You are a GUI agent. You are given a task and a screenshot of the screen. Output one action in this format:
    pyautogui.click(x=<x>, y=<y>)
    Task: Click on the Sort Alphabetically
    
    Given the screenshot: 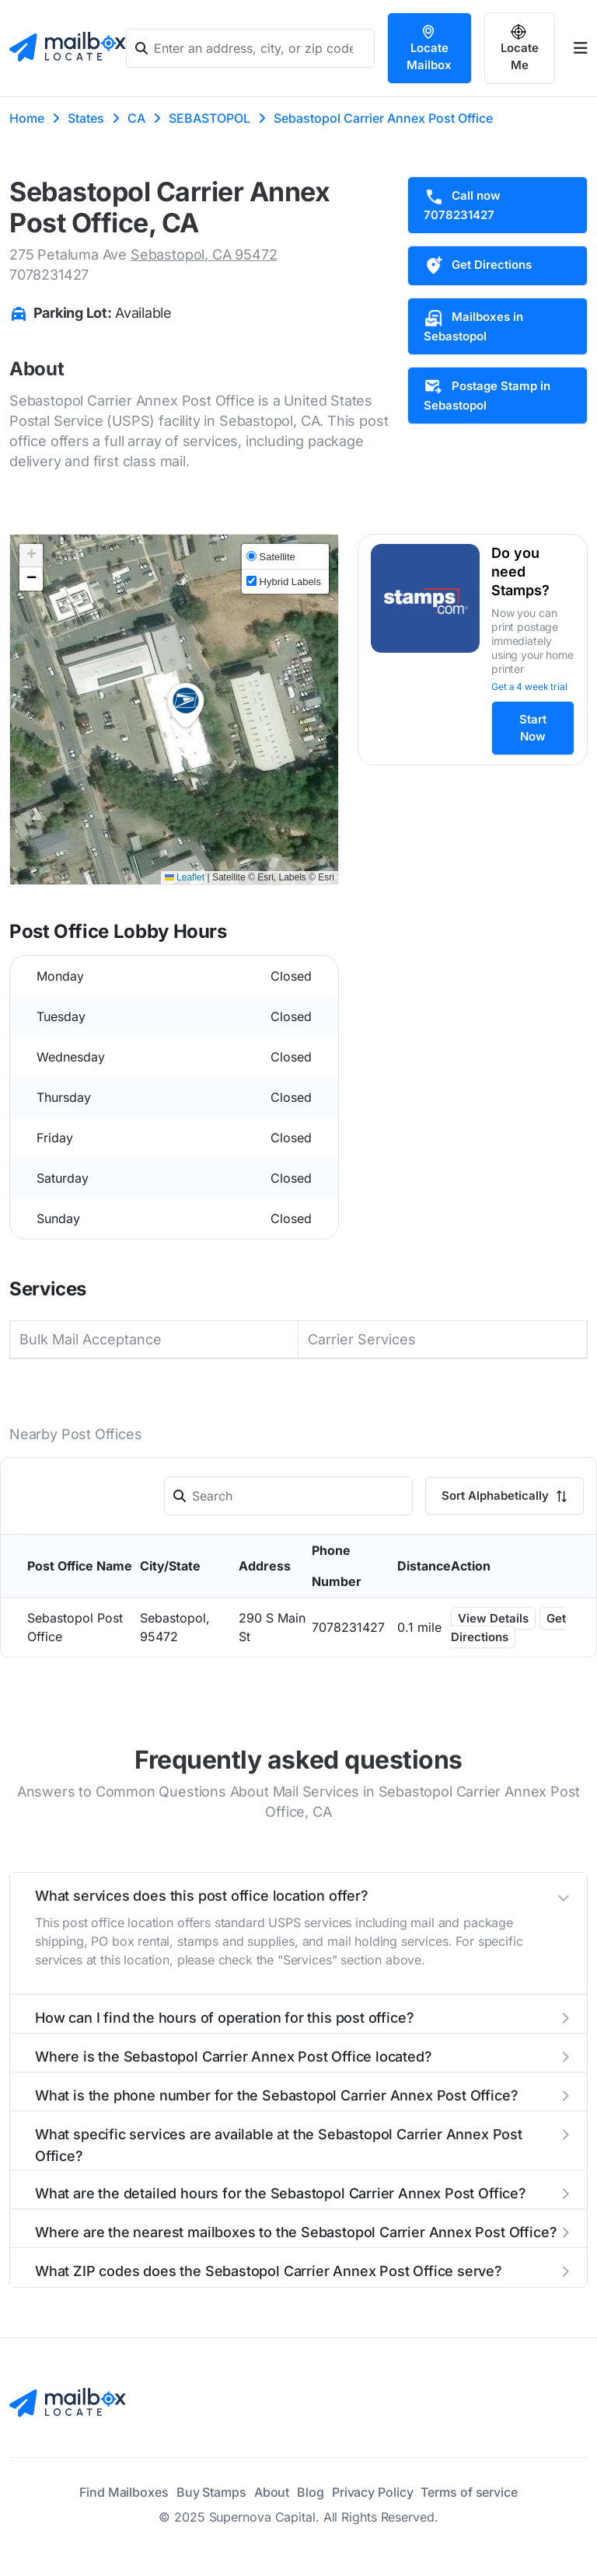 What is the action you would take?
    pyautogui.click(x=504, y=1495)
    